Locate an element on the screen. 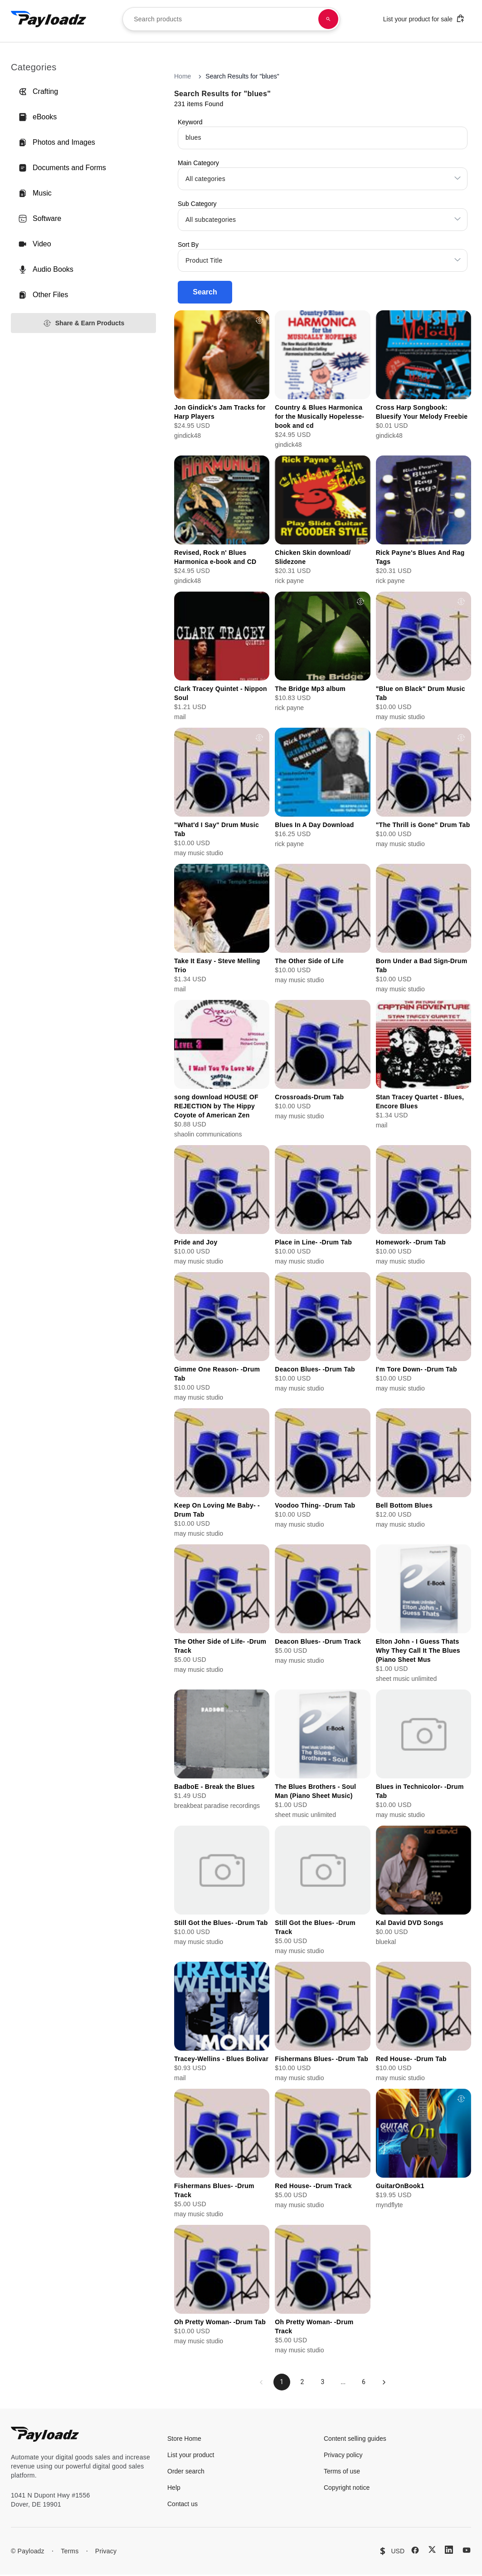 Image resolution: width=482 pixels, height=2576 pixels. [Search products] is located at coordinates (328, 19).